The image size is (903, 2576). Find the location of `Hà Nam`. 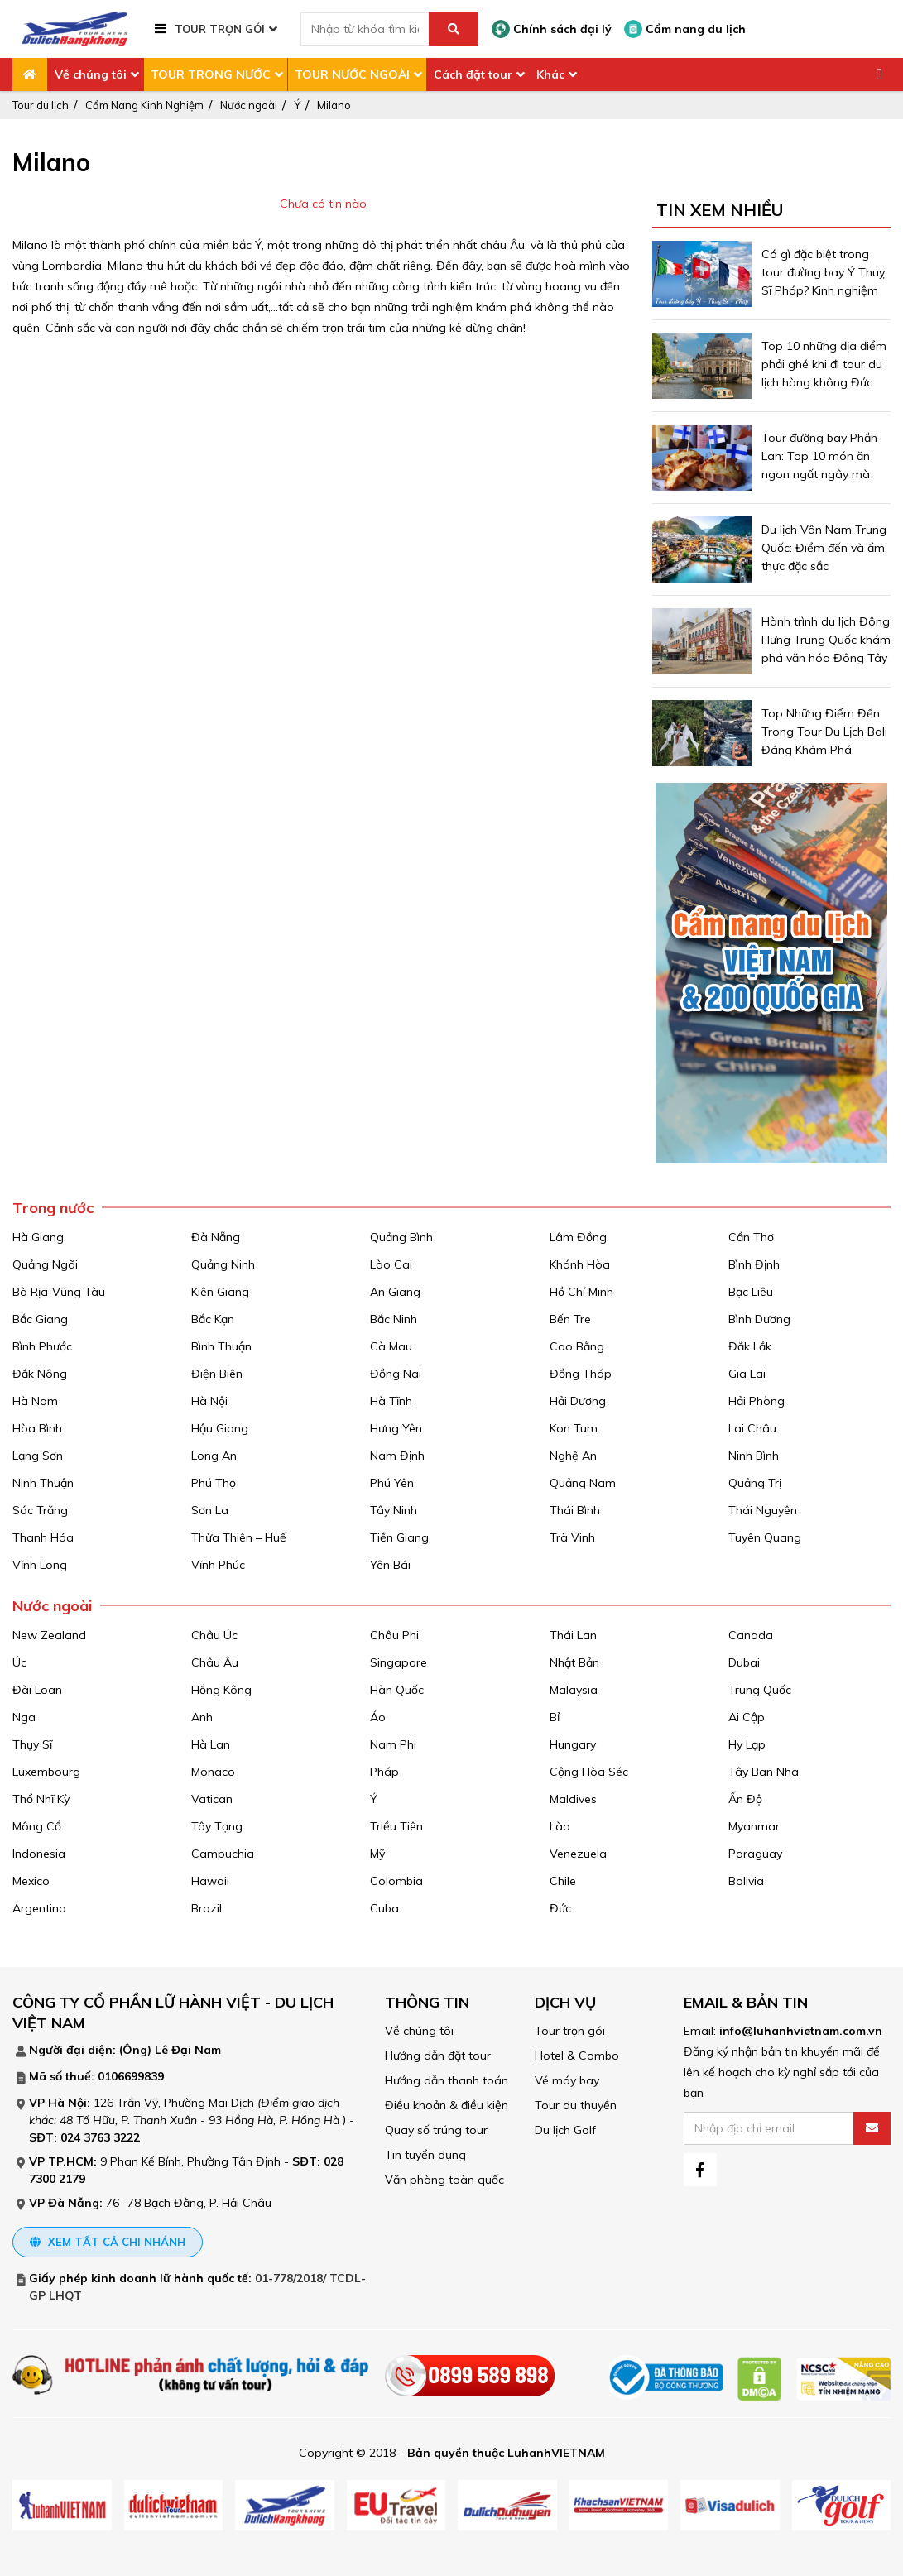

Hà Nam is located at coordinates (35, 1401).